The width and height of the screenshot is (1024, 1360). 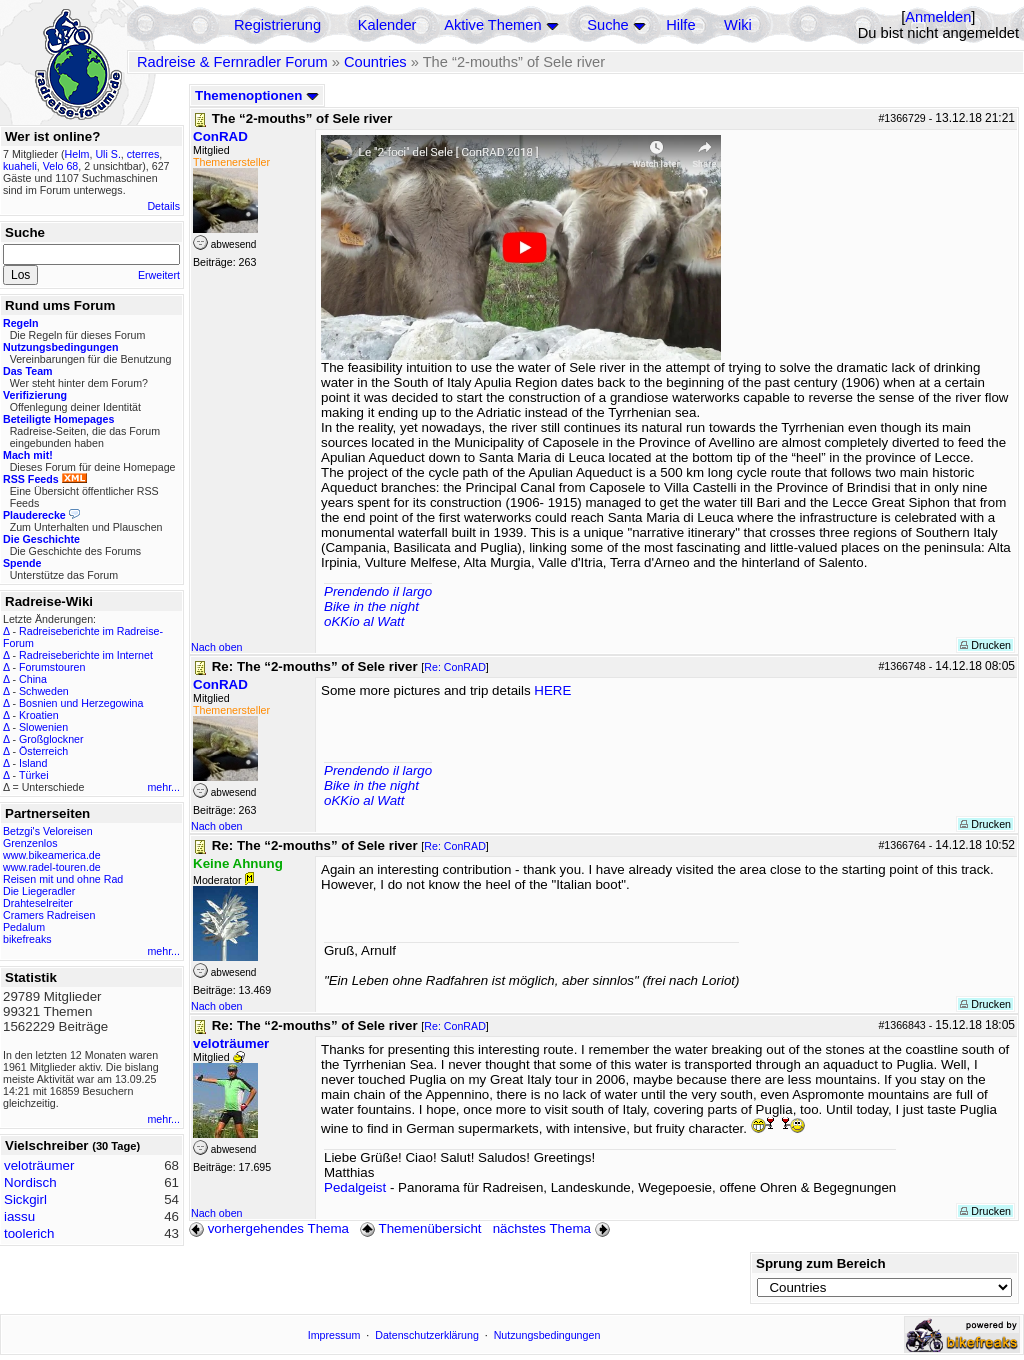 I want to click on Island, so click(x=33, y=763).